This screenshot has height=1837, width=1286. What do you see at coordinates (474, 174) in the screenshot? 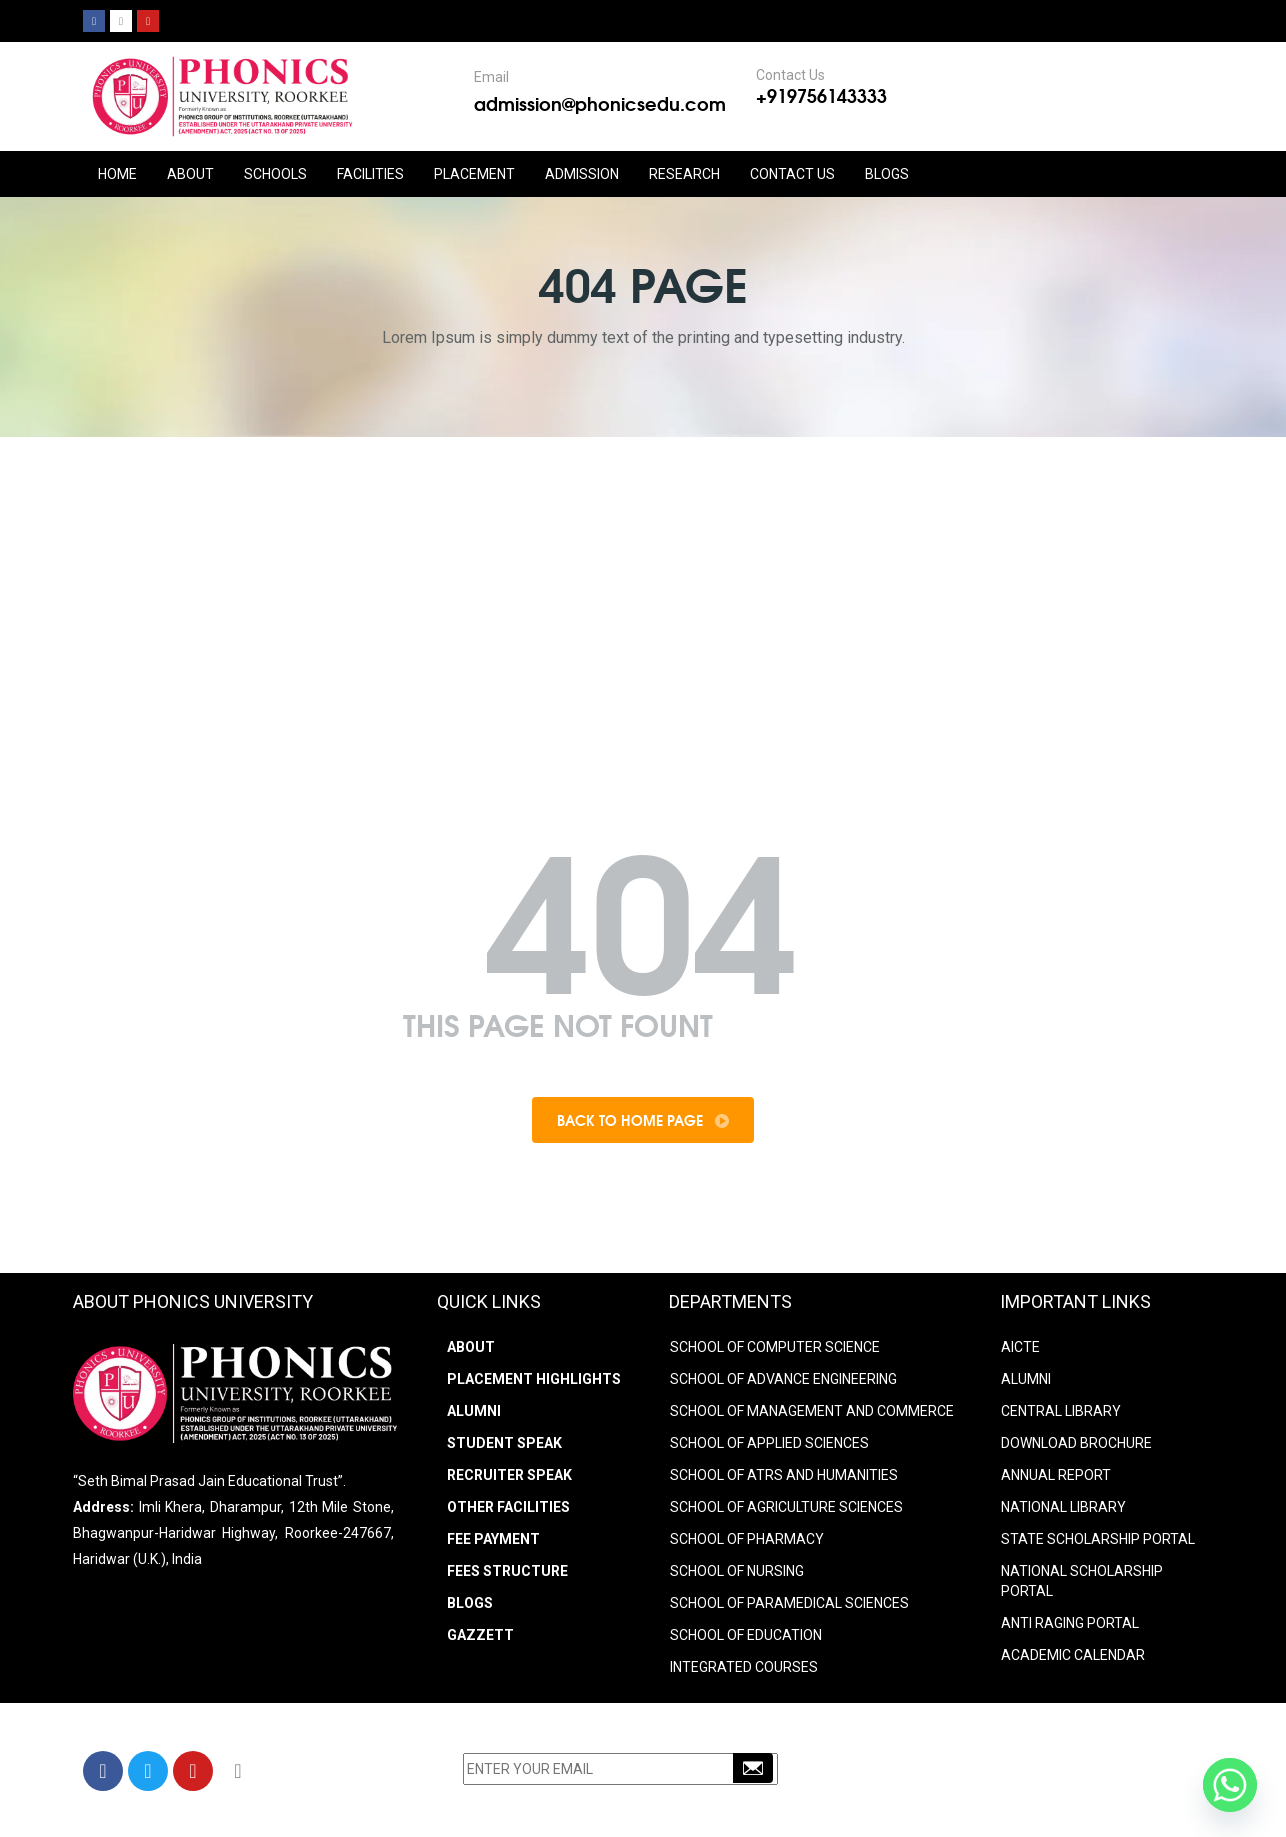
I see `PLACEMENT` at bounding box center [474, 174].